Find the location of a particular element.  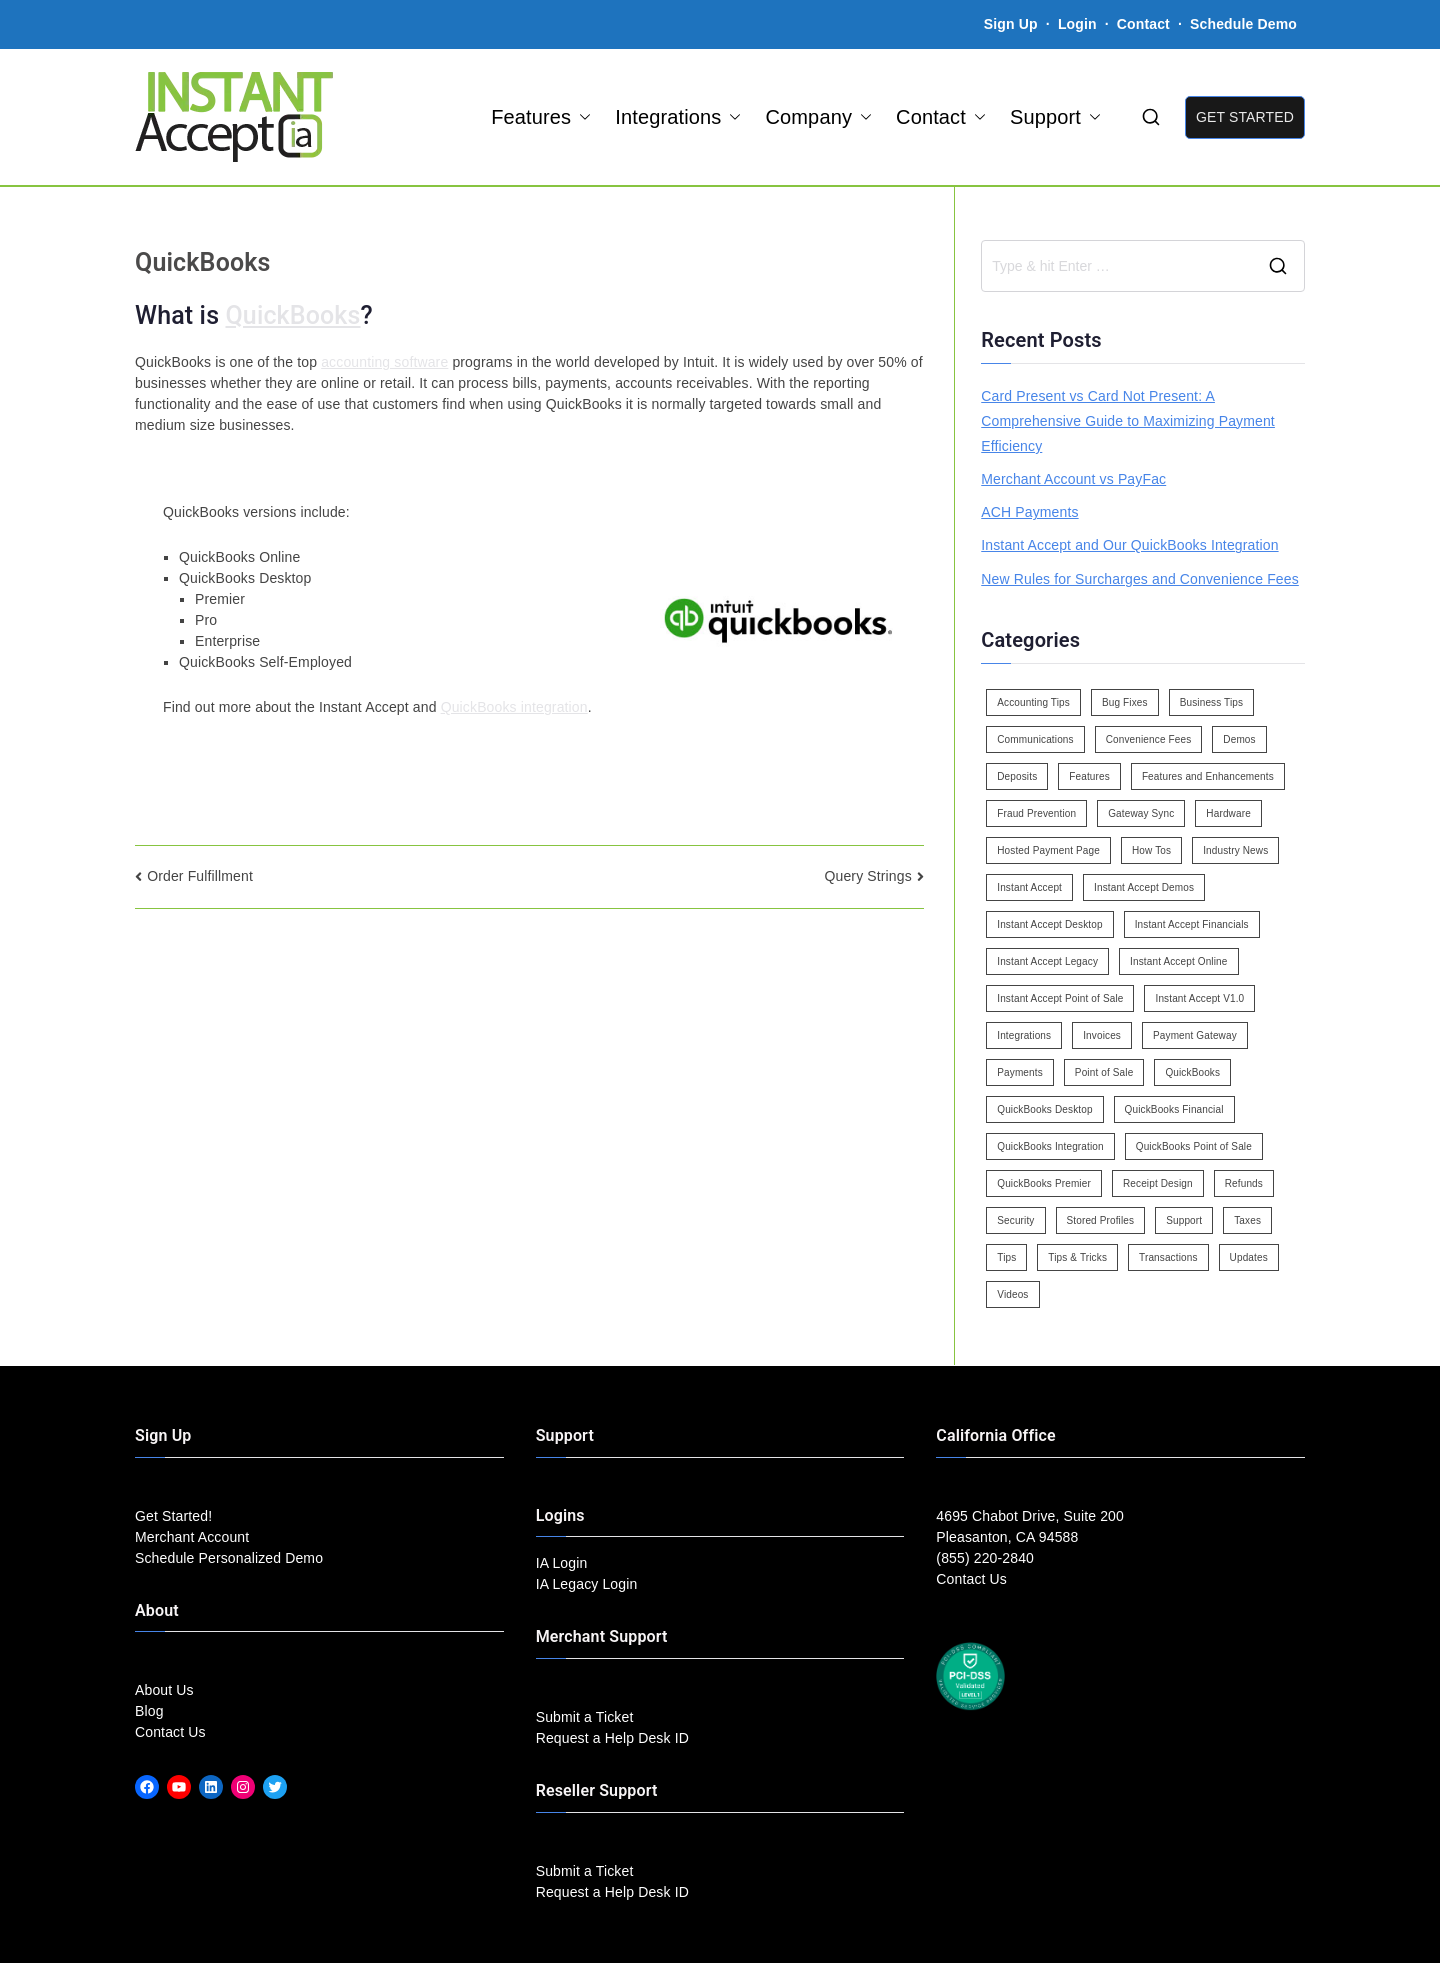

Instant Accept Legacy [Instant Accept Legacy (35 items)] is located at coordinates (1047, 961).